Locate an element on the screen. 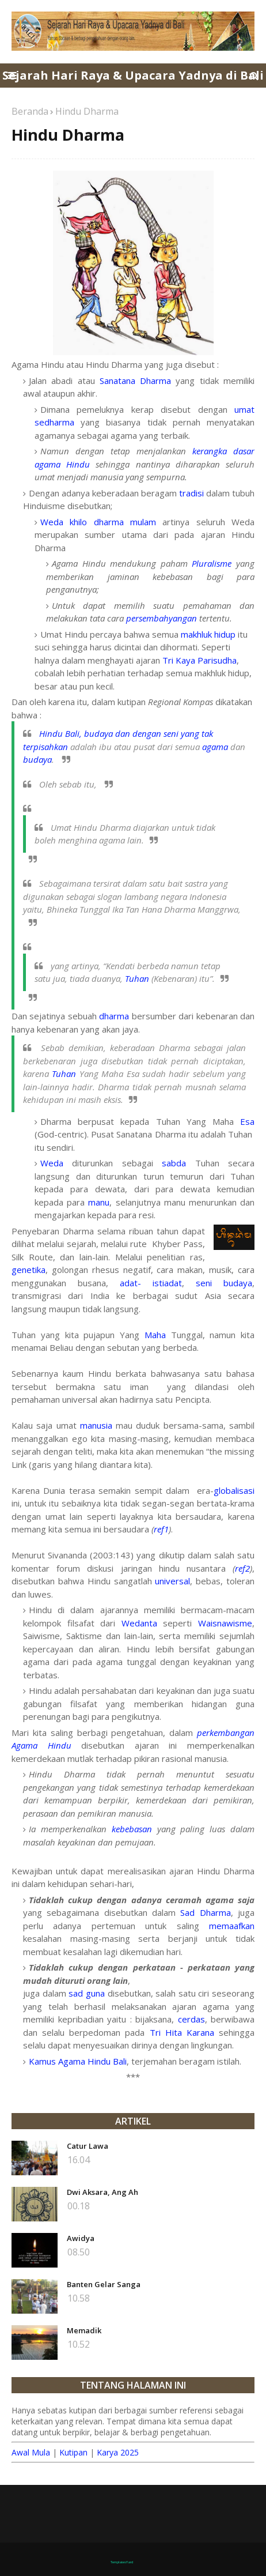 The width and height of the screenshot is (266, 2576). Awal Mula is located at coordinates (31, 2452).